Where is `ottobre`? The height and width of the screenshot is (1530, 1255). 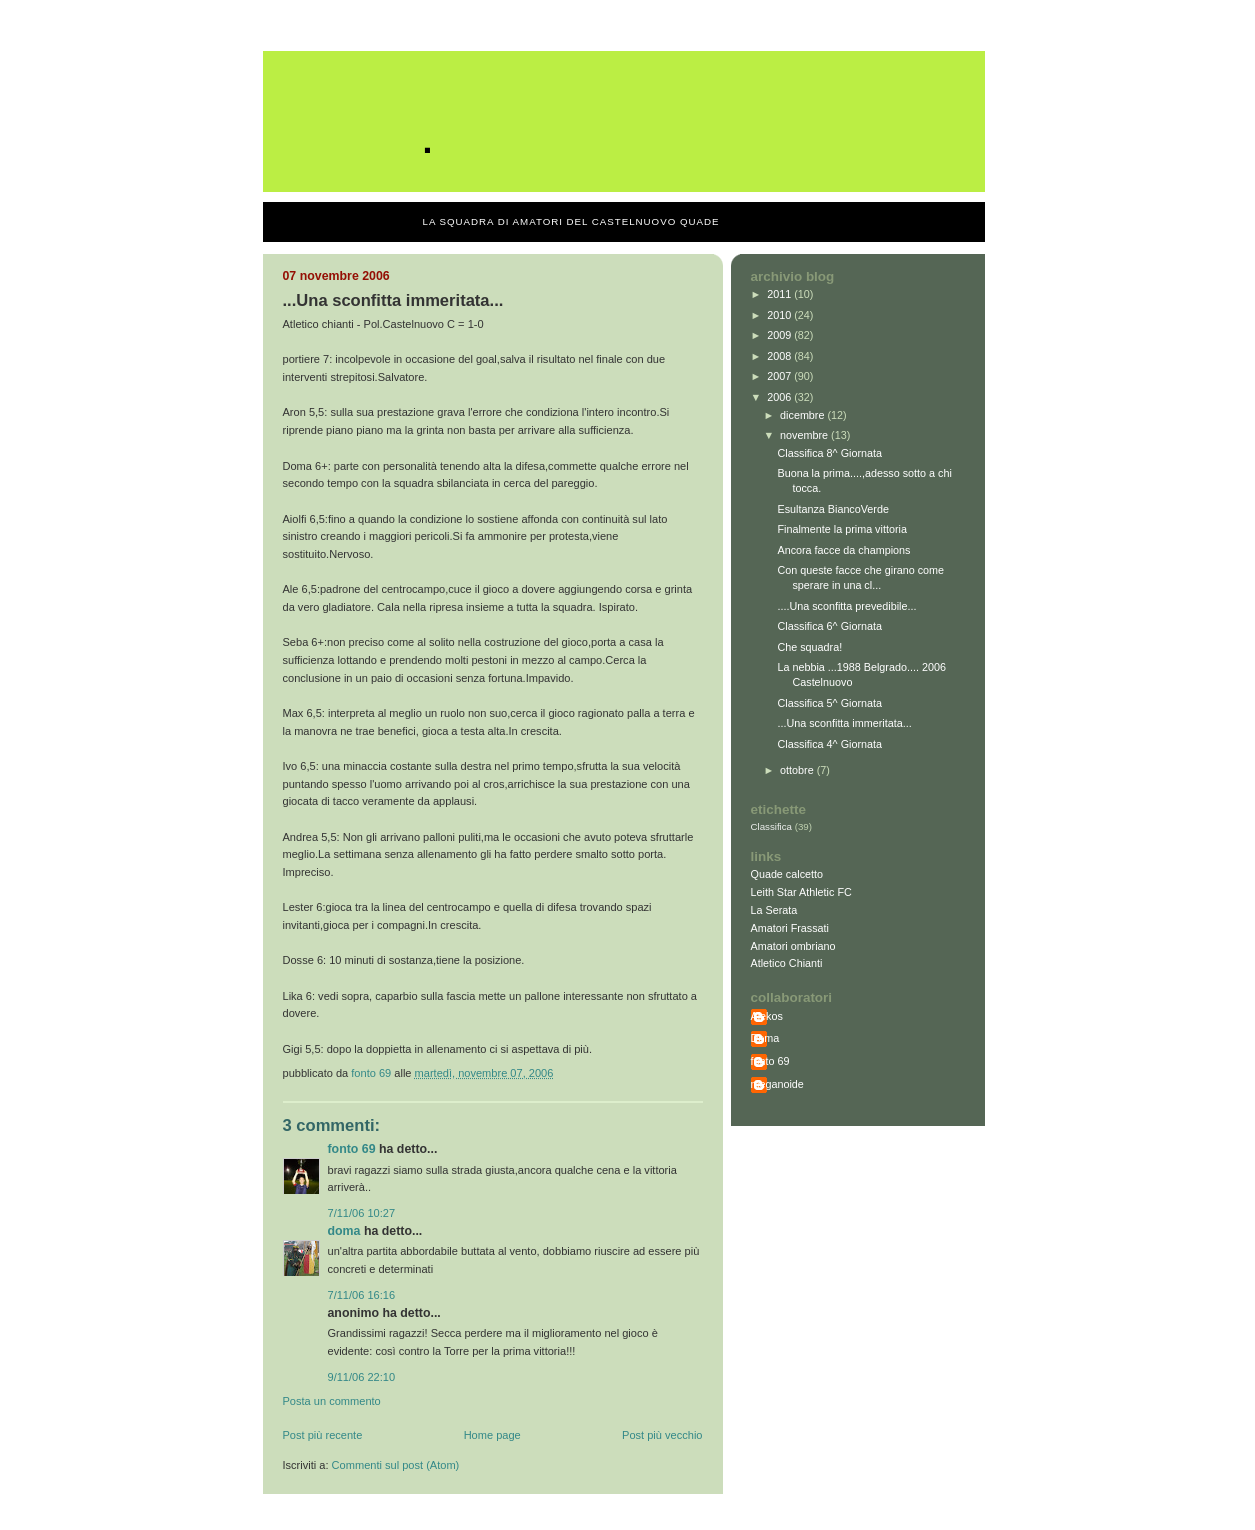 ottobre is located at coordinates (798, 770).